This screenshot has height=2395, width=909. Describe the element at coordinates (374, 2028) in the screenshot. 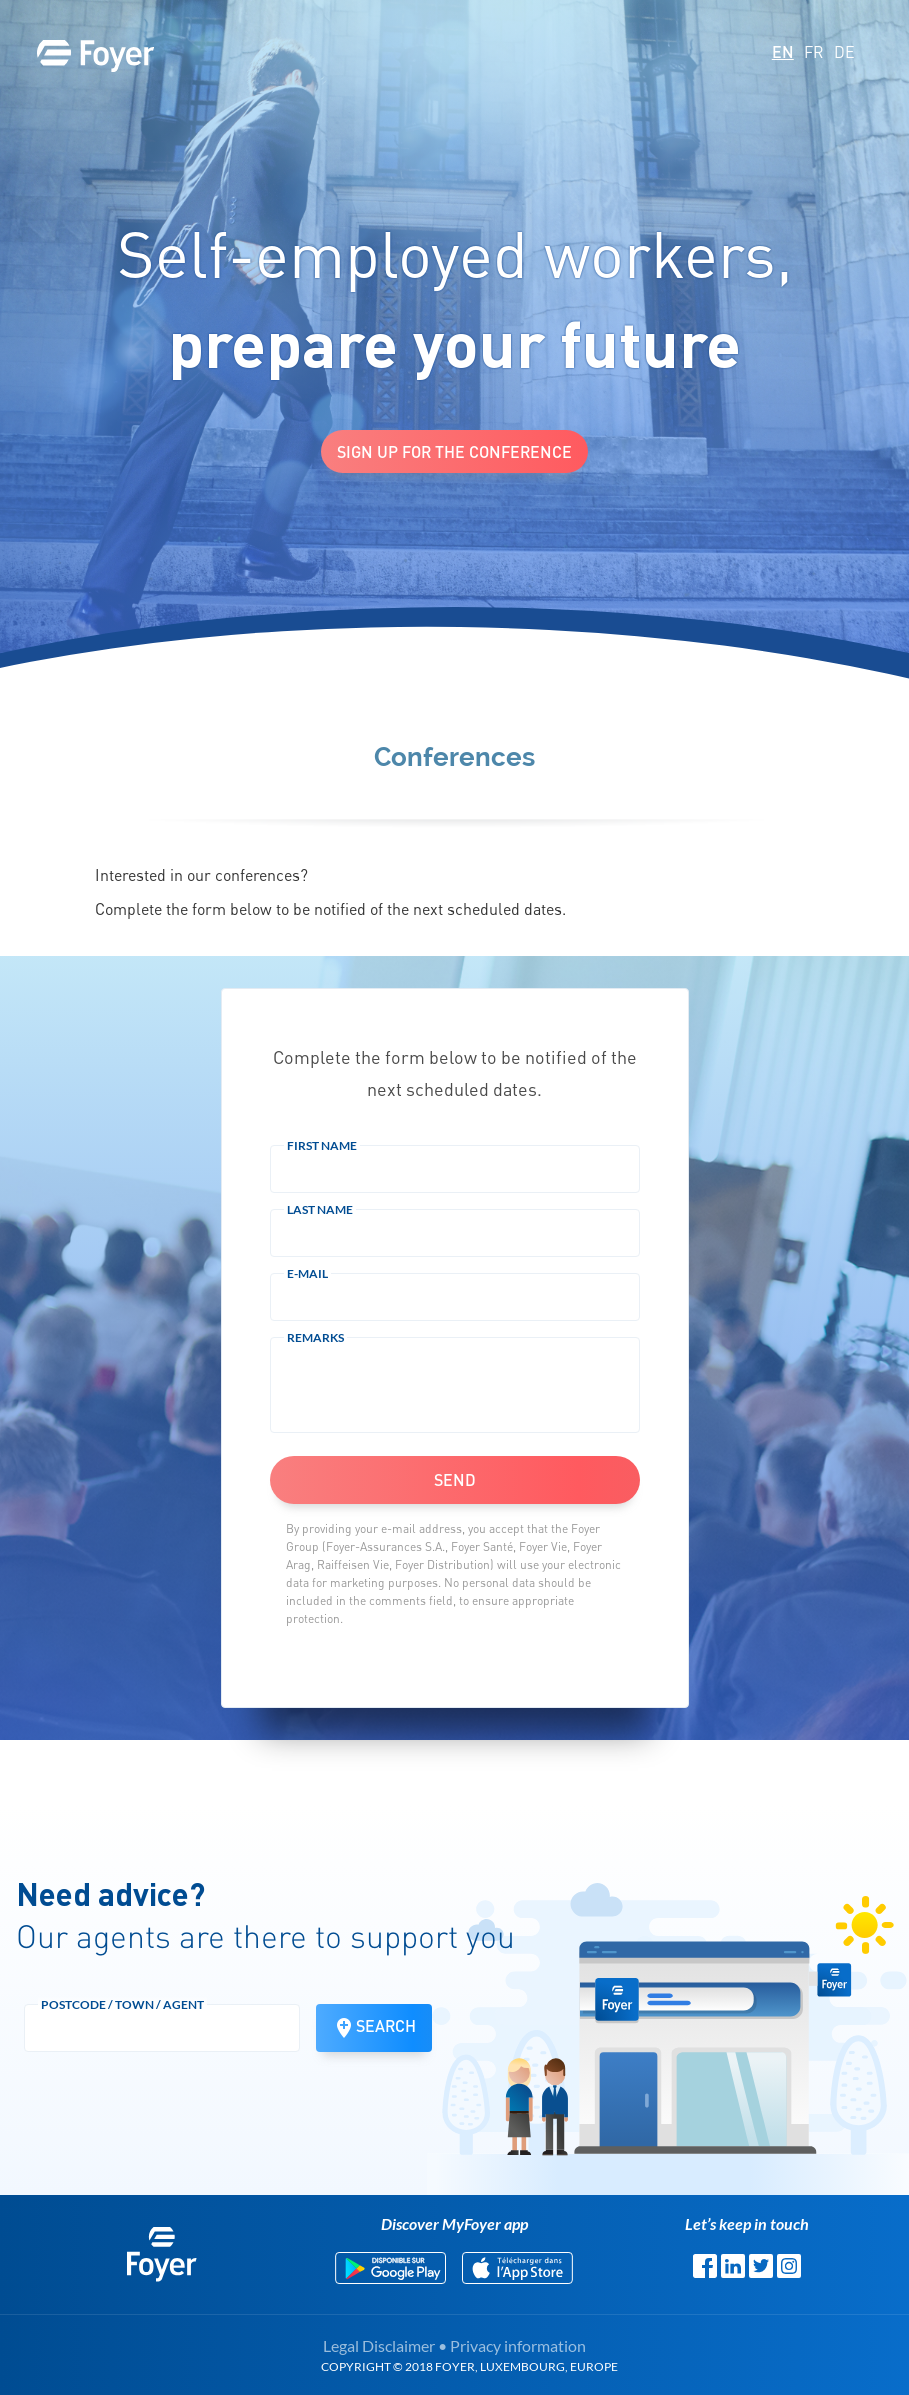

I see `Search` at that location.